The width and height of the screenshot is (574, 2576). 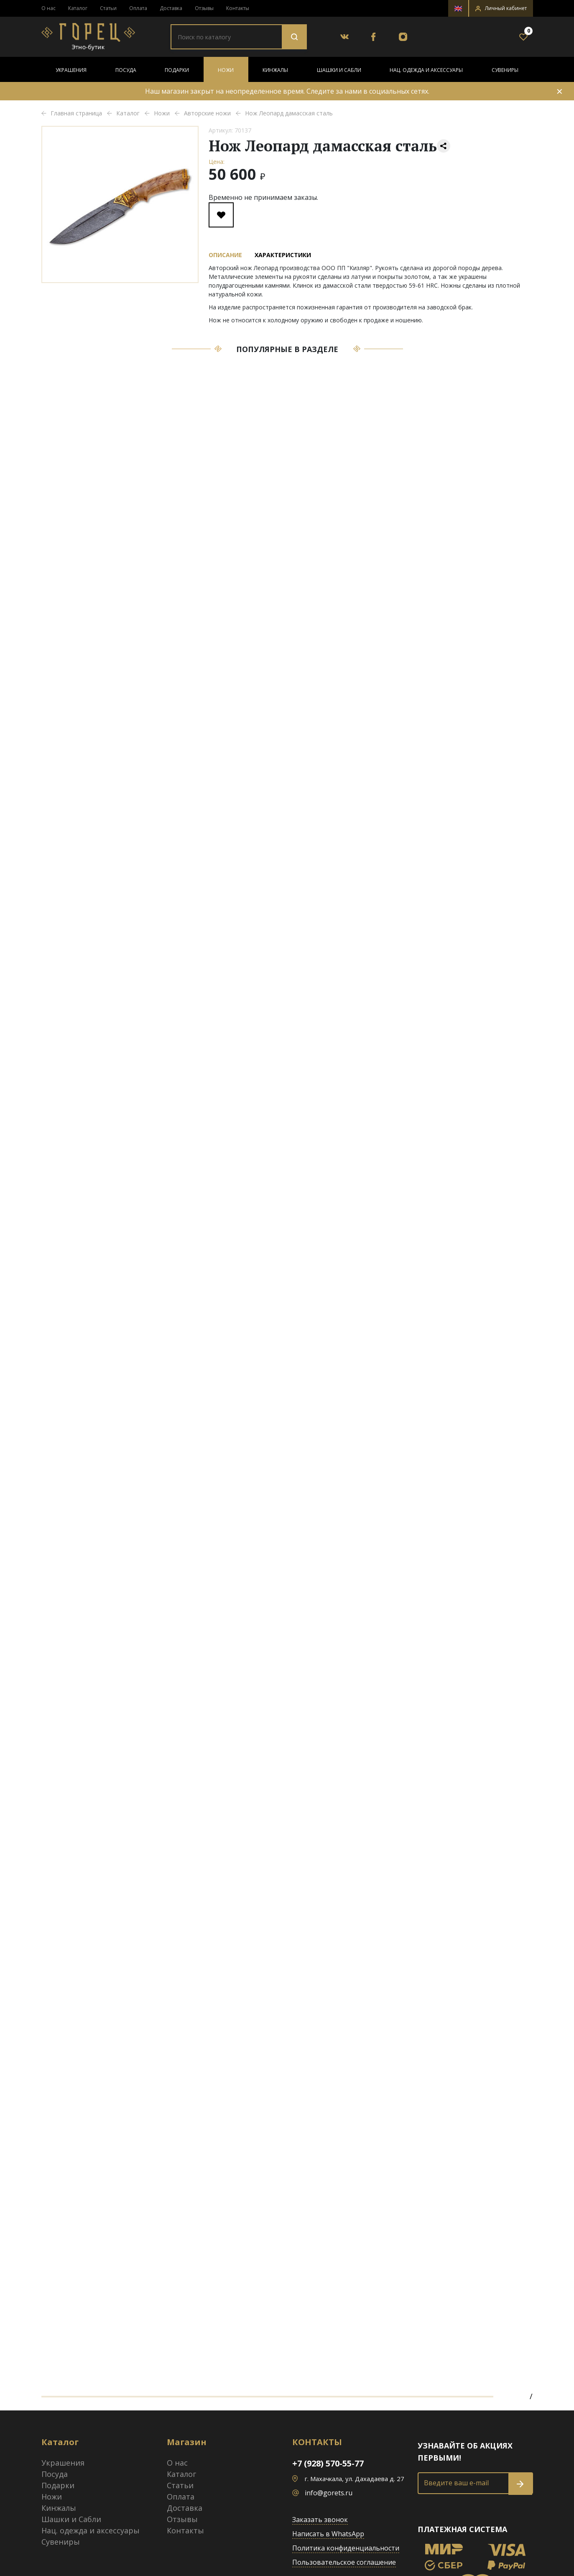 I want to click on О нас, so click(x=48, y=8).